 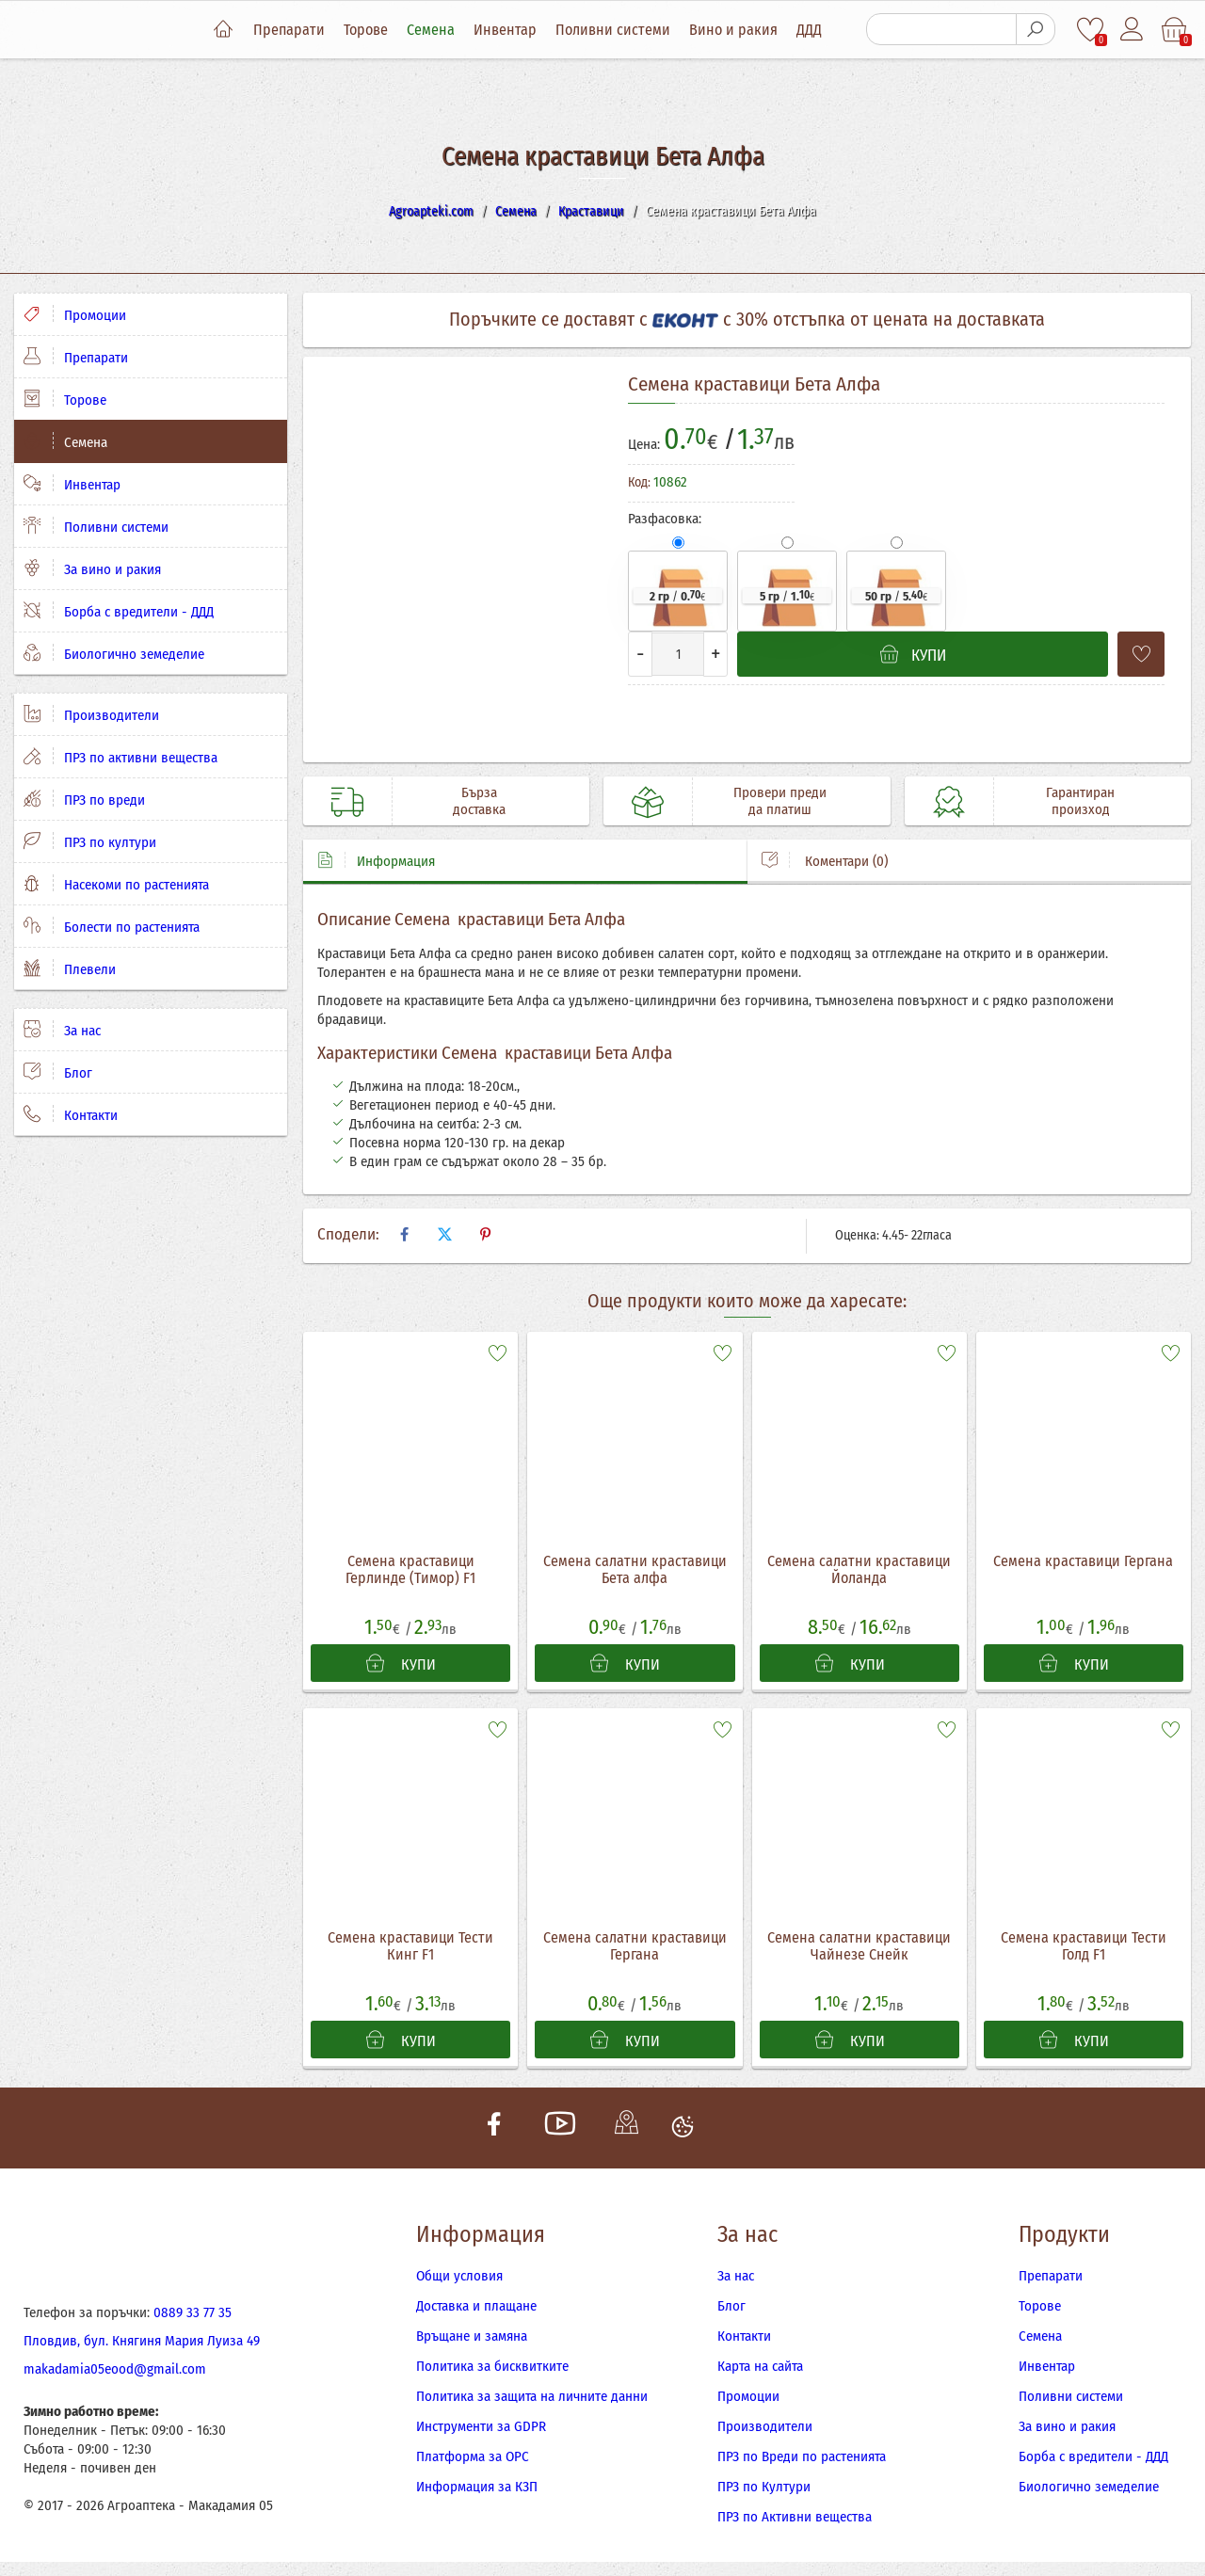 What do you see at coordinates (91, 714) in the screenshot?
I see `Производители` at bounding box center [91, 714].